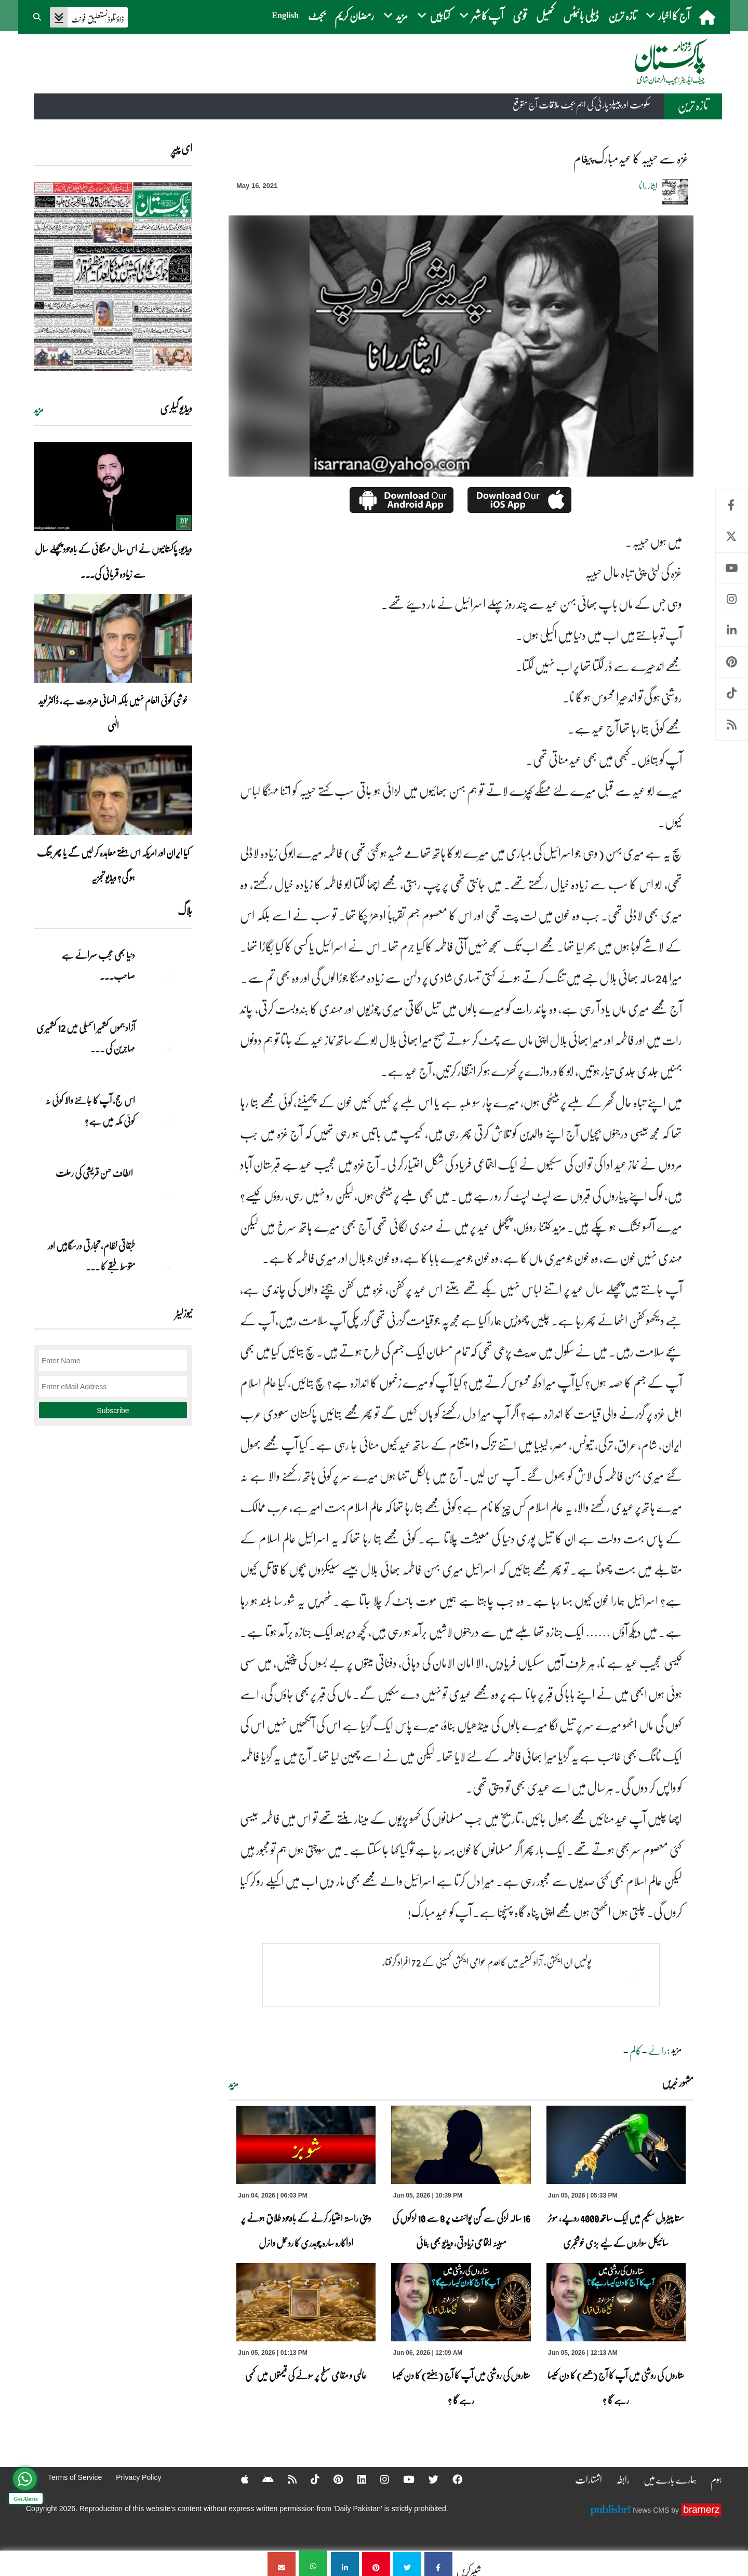 This screenshot has width=748, height=2576. I want to click on [دنیا بھی عجب سرائے ہے صاحب۔۔۔], so click(166, 972).